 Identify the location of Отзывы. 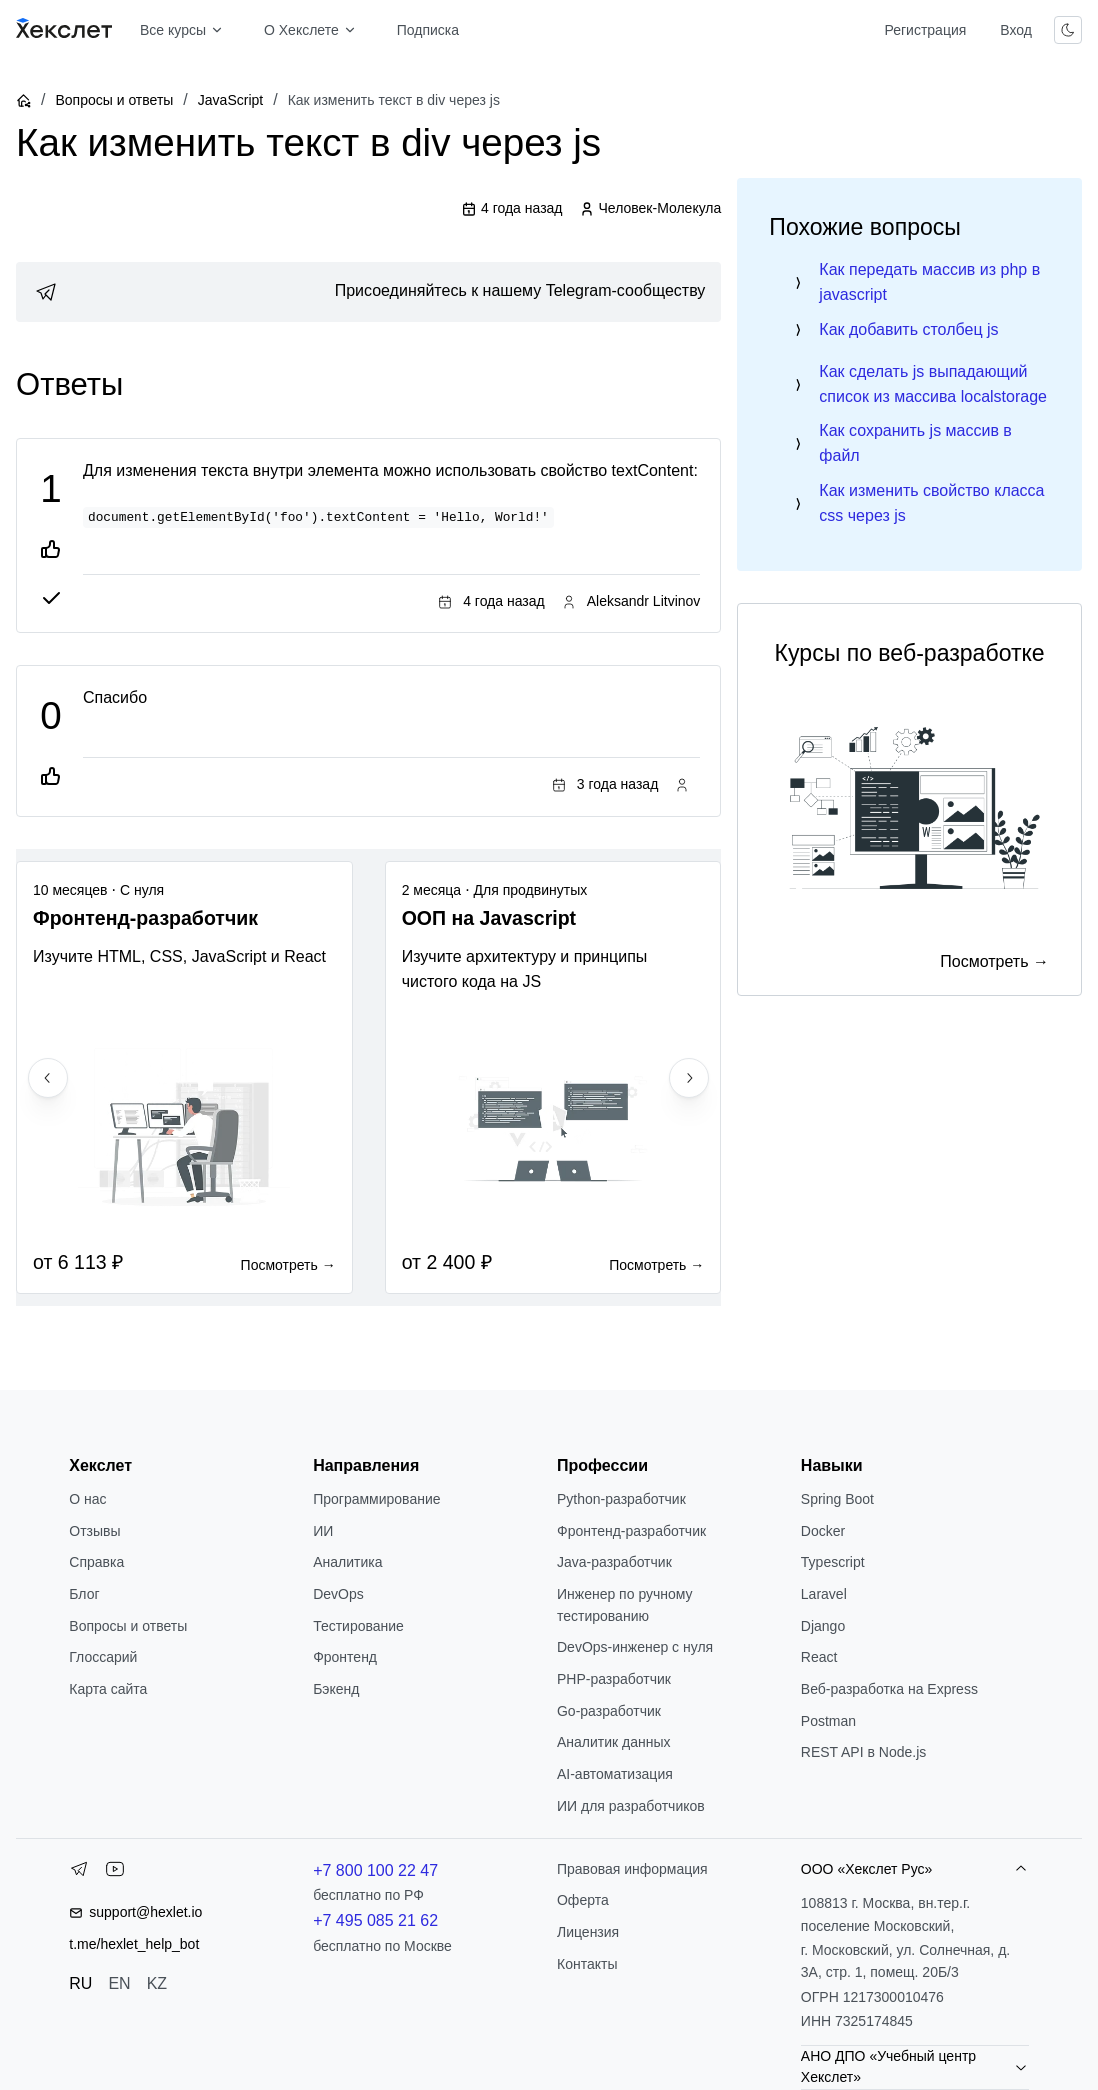
(94, 1531).